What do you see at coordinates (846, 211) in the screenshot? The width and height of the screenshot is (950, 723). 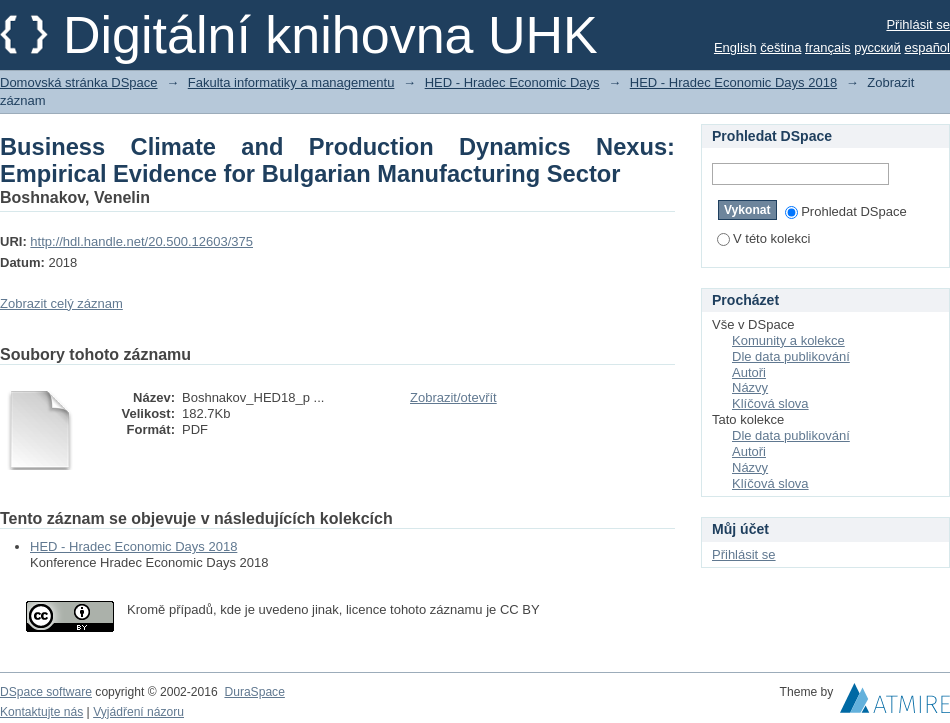 I see `Prohledat DSpace` at bounding box center [846, 211].